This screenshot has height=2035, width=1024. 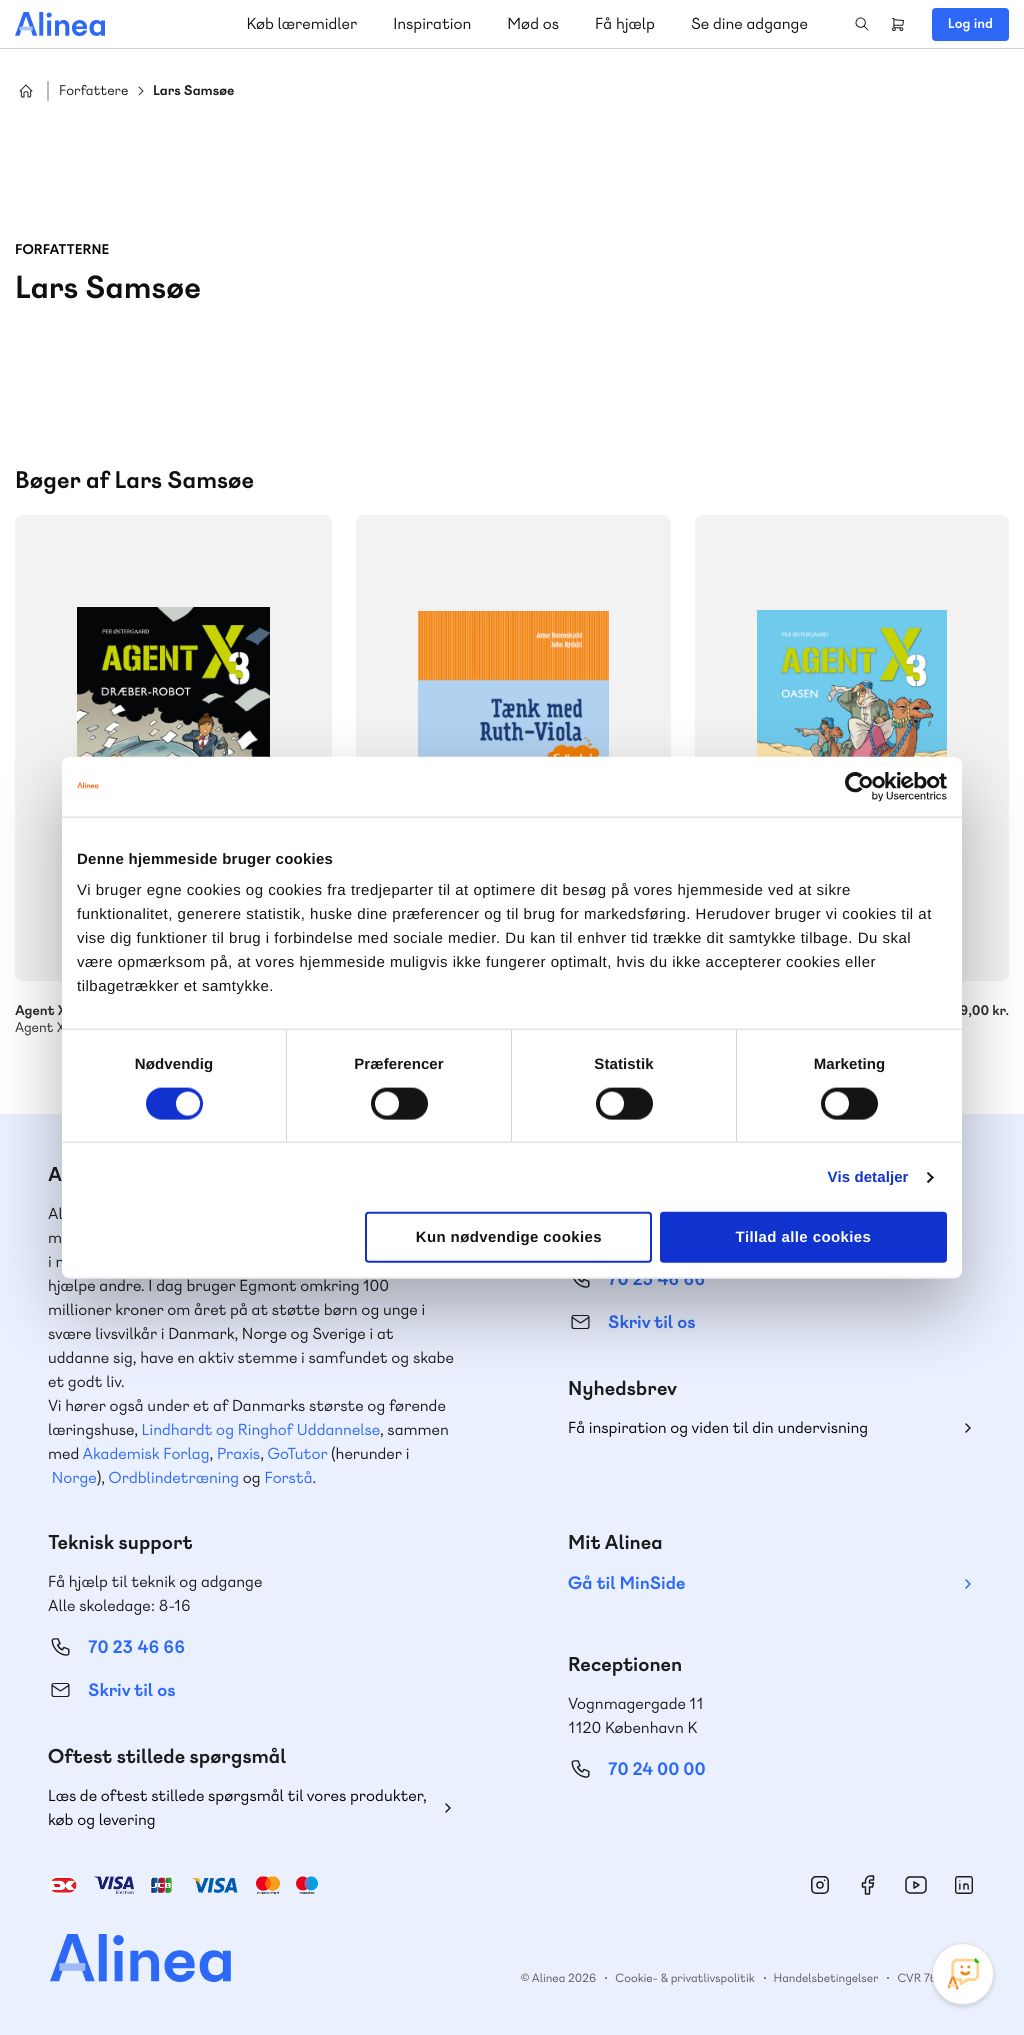 What do you see at coordinates (749, 23) in the screenshot?
I see `Se dine adgange` at bounding box center [749, 23].